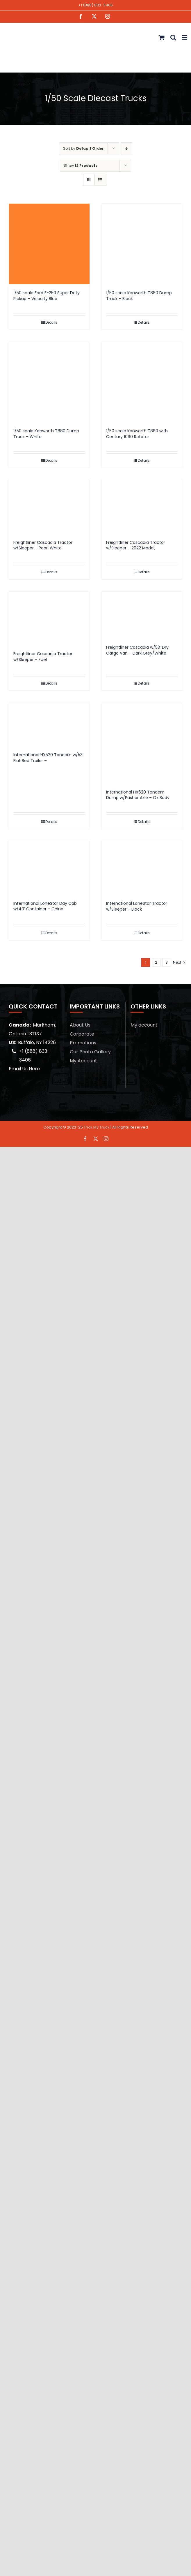 The height and width of the screenshot is (2576, 191). I want to click on International HX620 Tandem Dump w/Pusher Axle – Ox Body, so click(137, 795).